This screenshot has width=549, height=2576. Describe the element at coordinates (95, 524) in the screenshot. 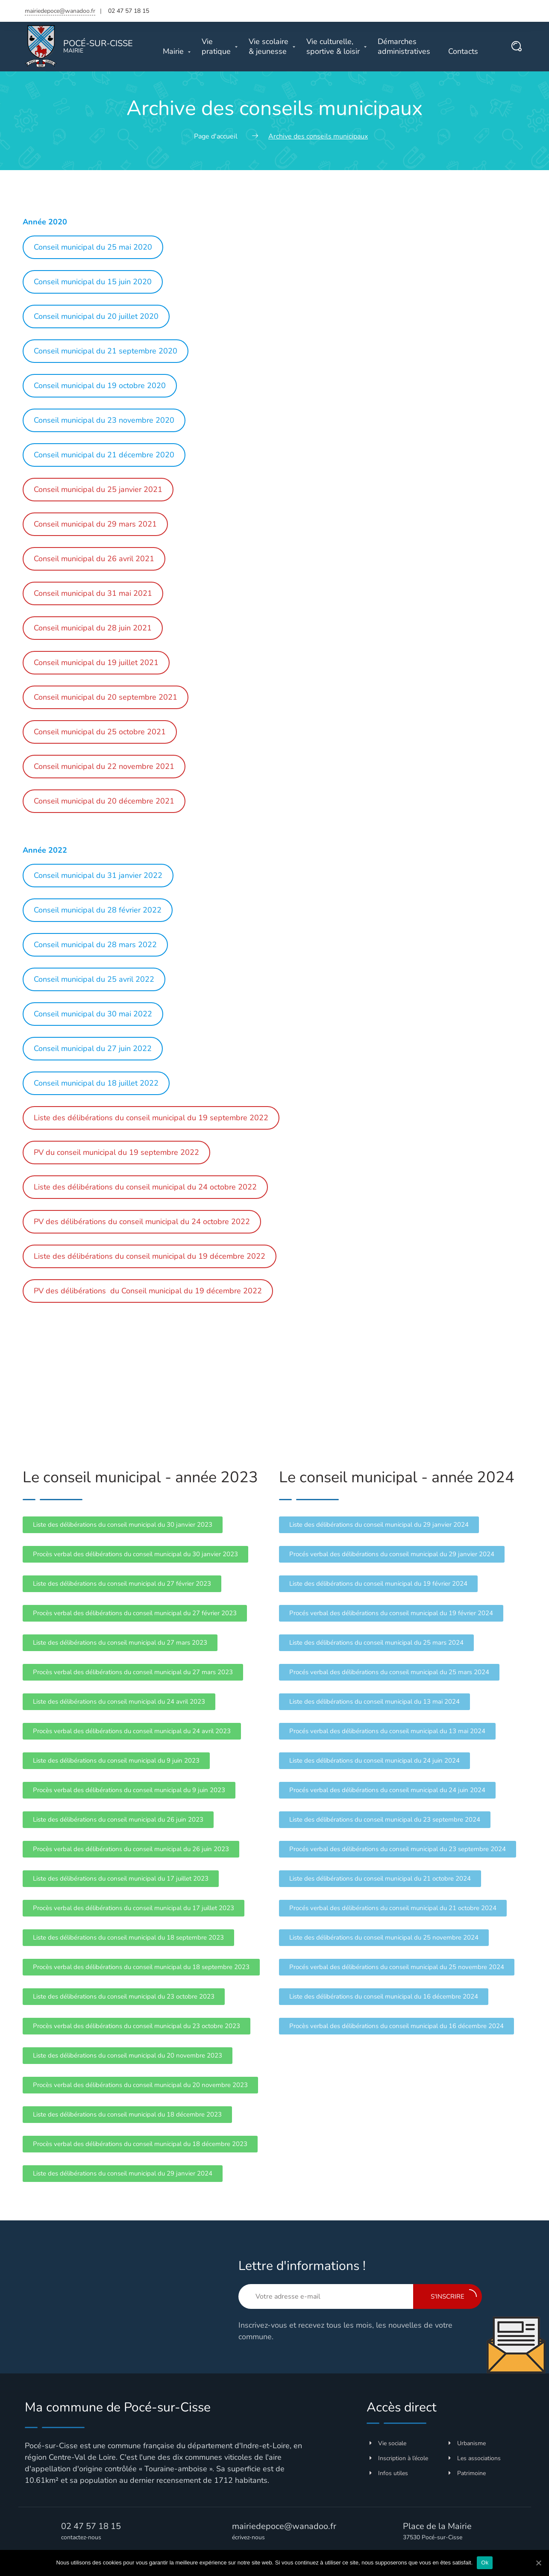

I see `Conseil municipal du 29 mars 2021` at that location.